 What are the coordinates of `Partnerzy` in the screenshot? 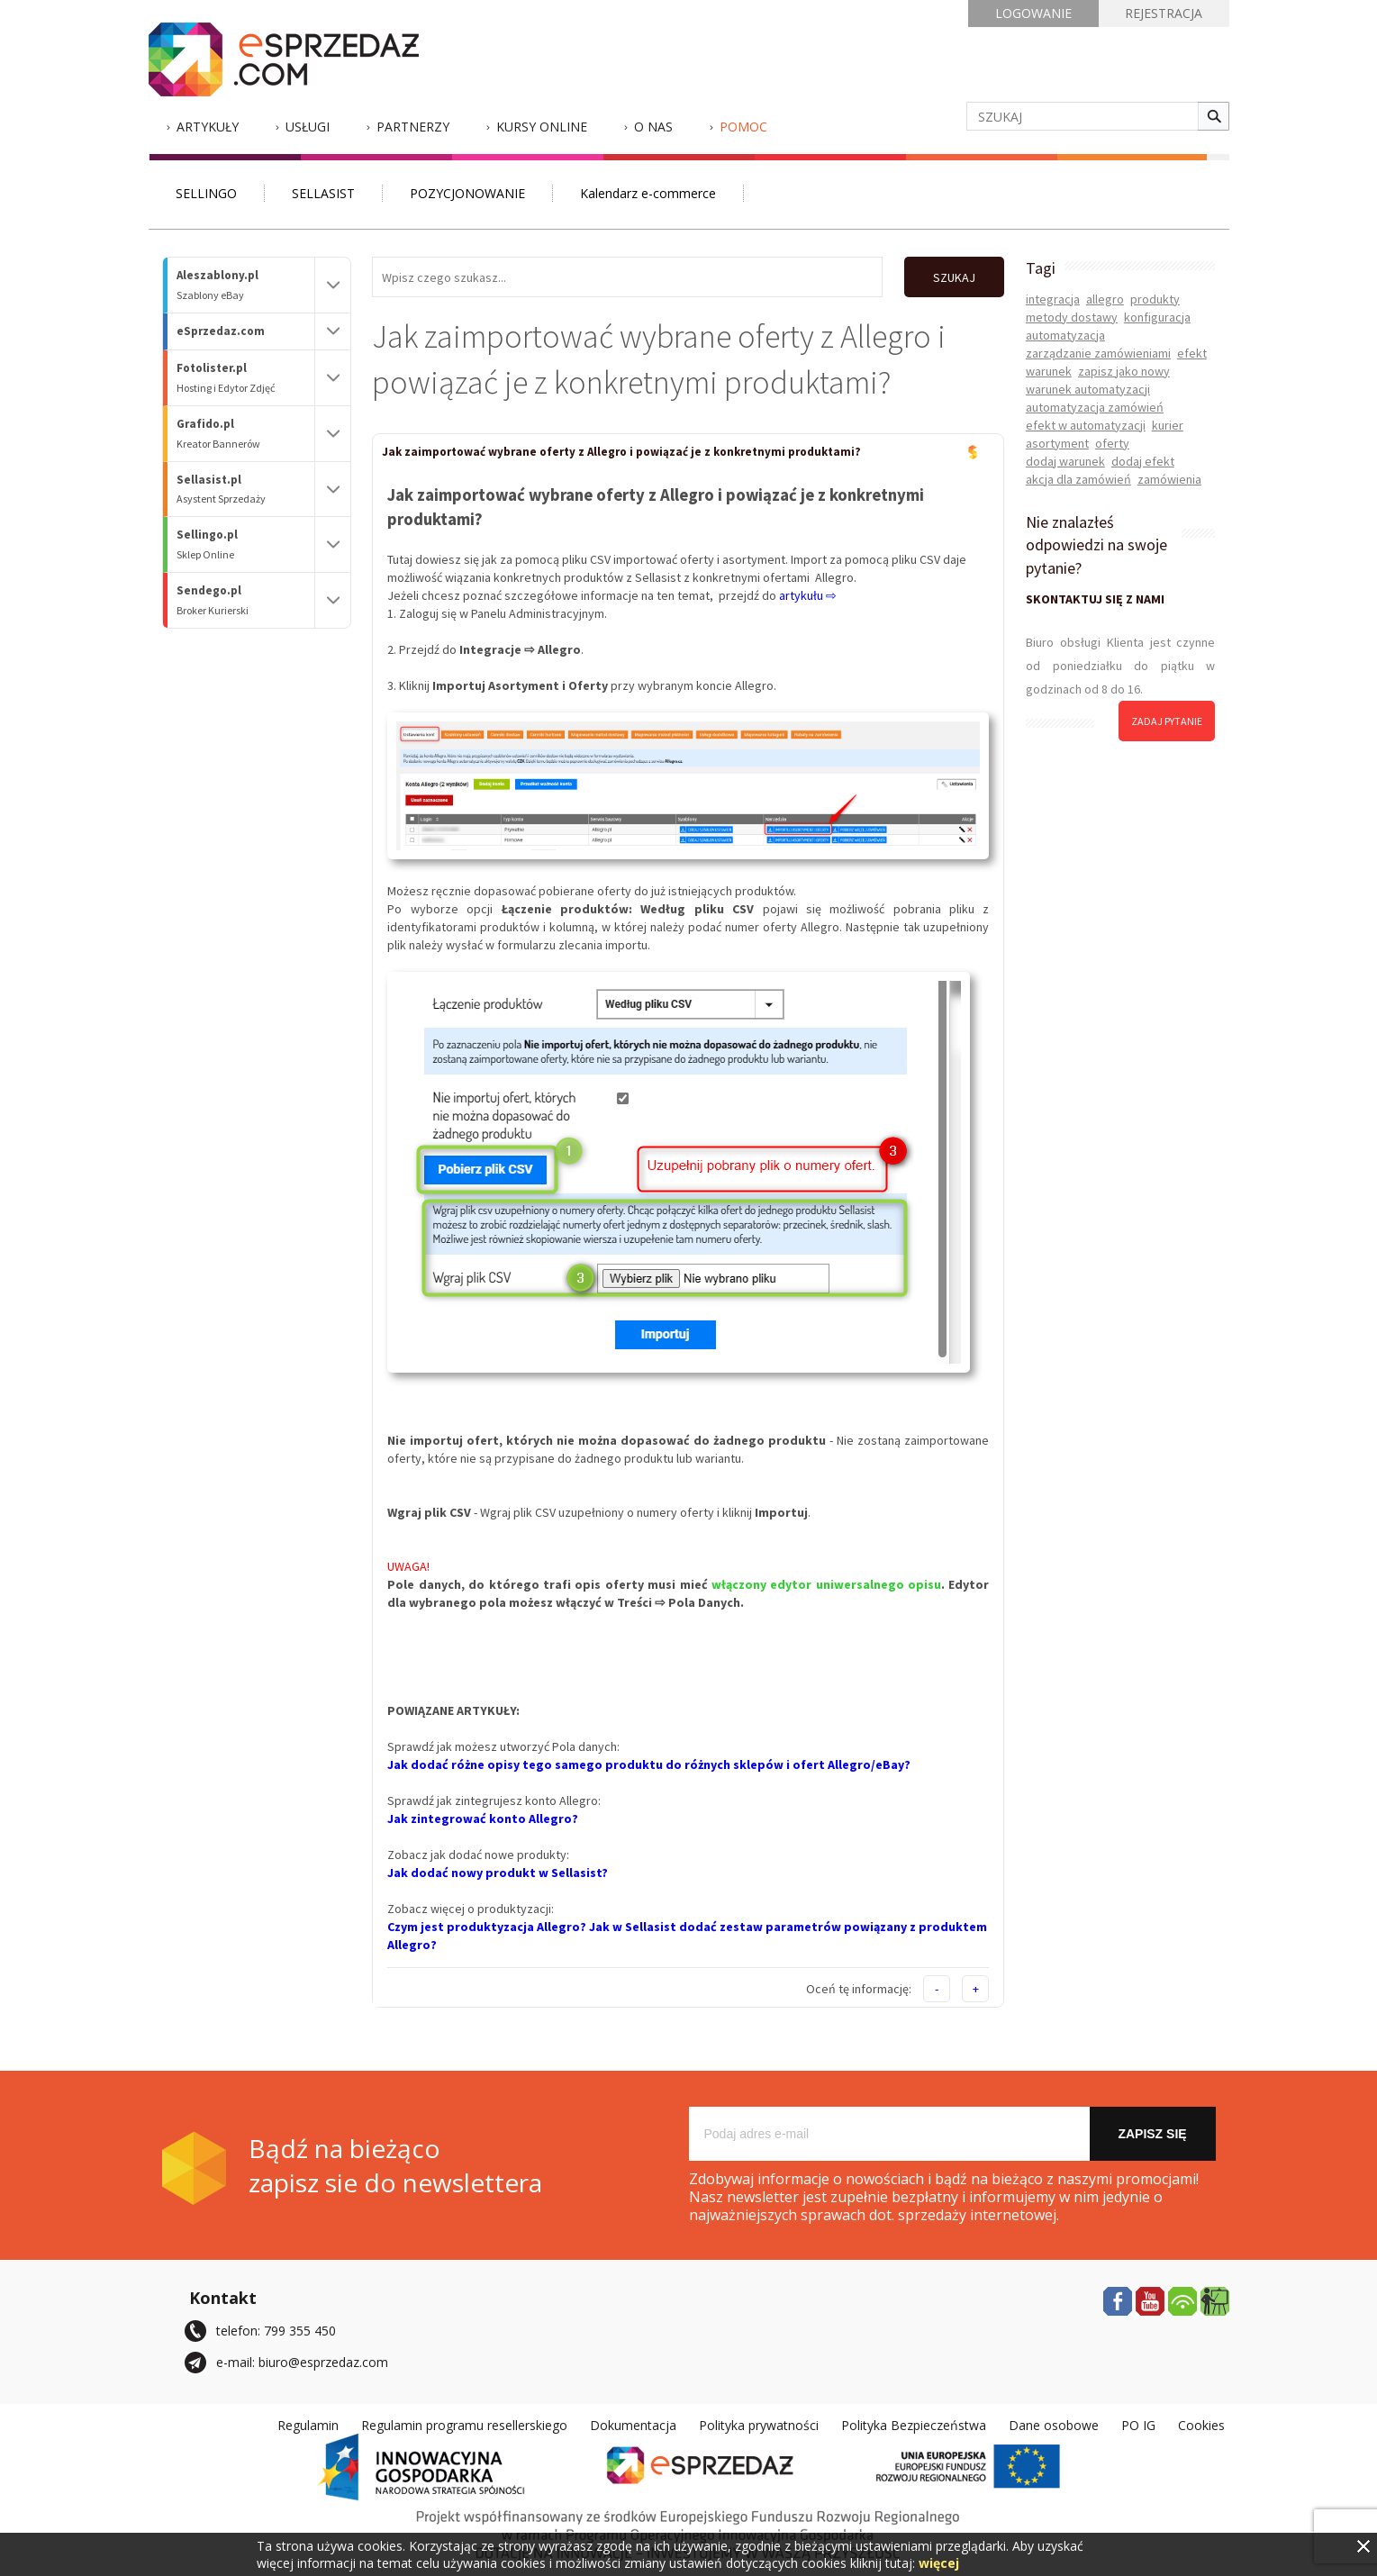 It's located at (412, 126).